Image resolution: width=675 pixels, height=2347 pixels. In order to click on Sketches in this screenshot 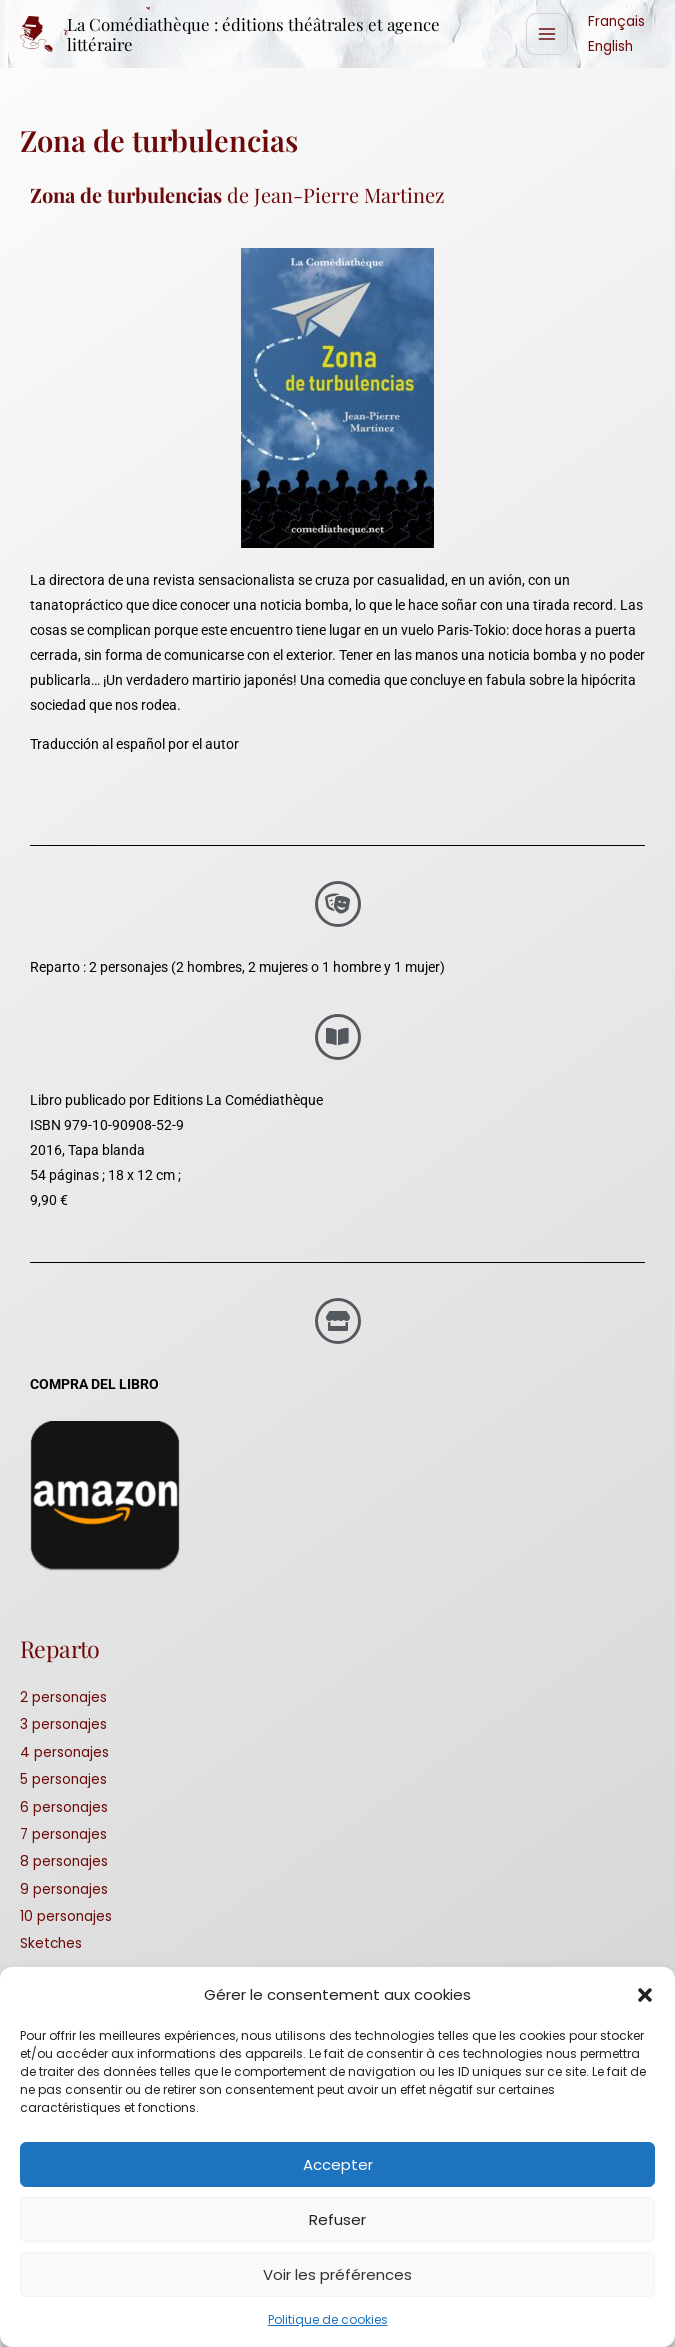, I will do `click(51, 1946)`.